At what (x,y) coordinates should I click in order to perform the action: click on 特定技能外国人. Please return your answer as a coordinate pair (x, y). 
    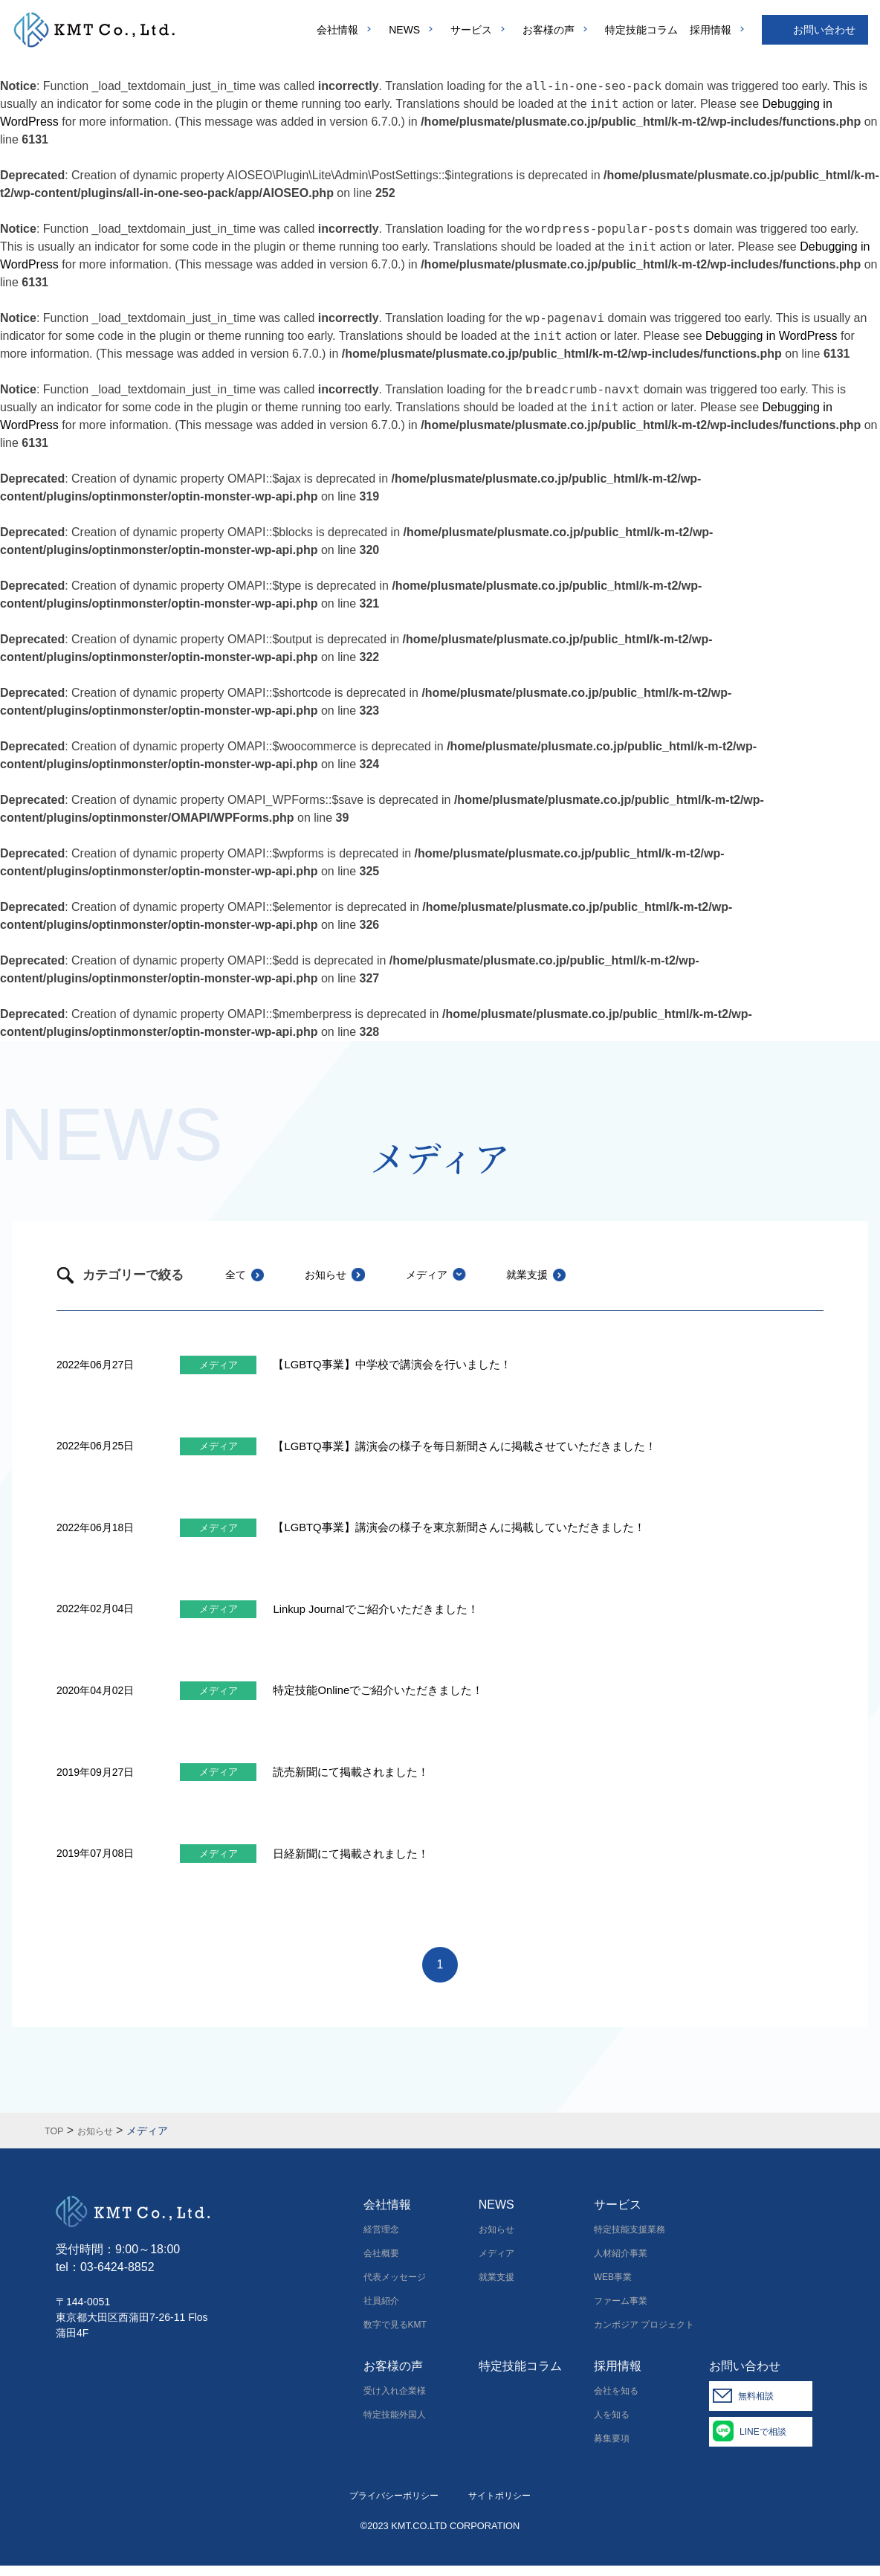
    Looking at the image, I should click on (394, 2425).